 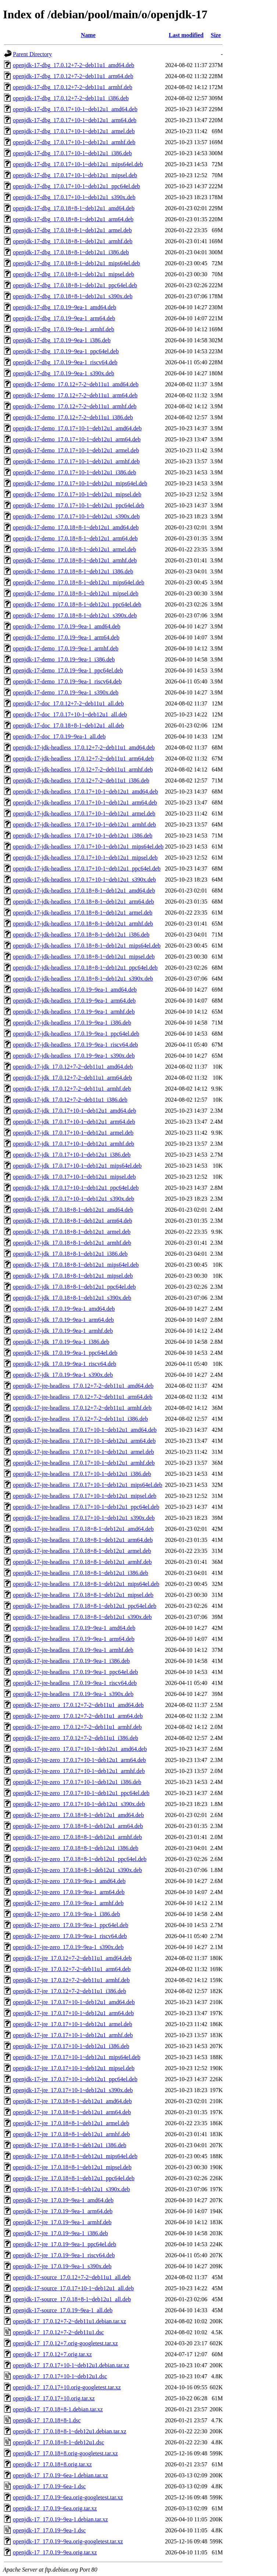 What do you see at coordinates (84, 813) in the screenshot?
I see `openjdk-17-jdk-headless_17.0.17+10-1~deb12u1_armel.deb` at bounding box center [84, 813].